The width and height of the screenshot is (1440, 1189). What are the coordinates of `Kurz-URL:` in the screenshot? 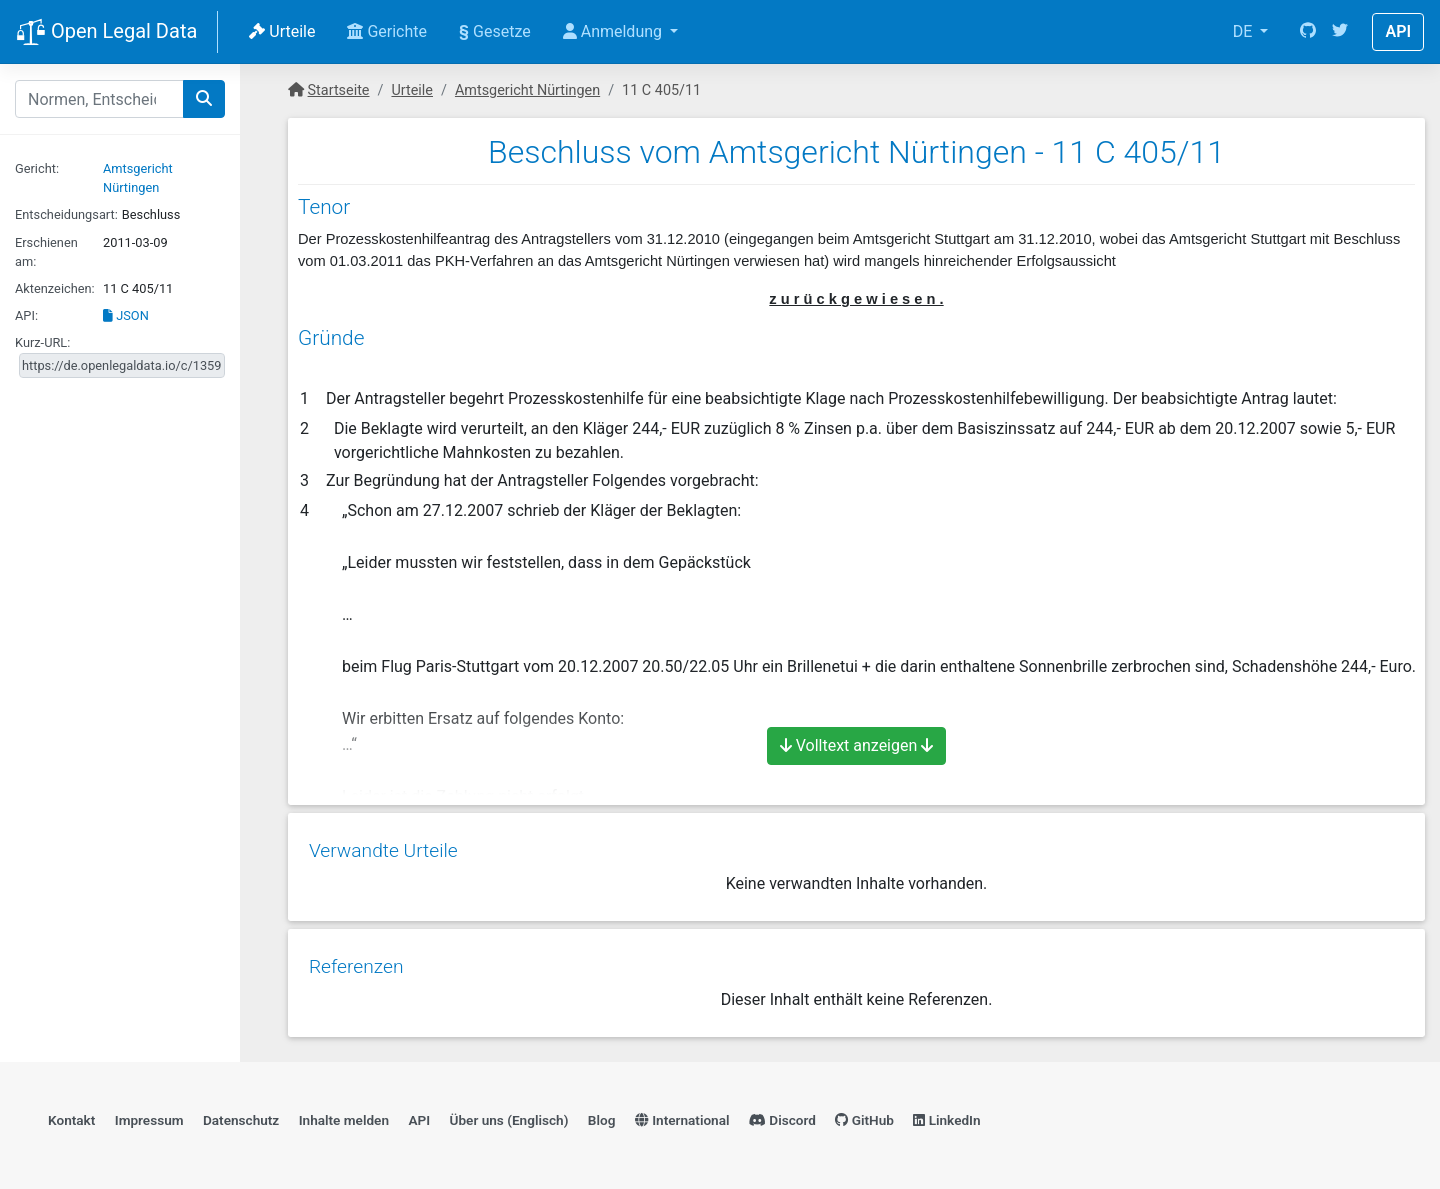 It's located at (42, 342).